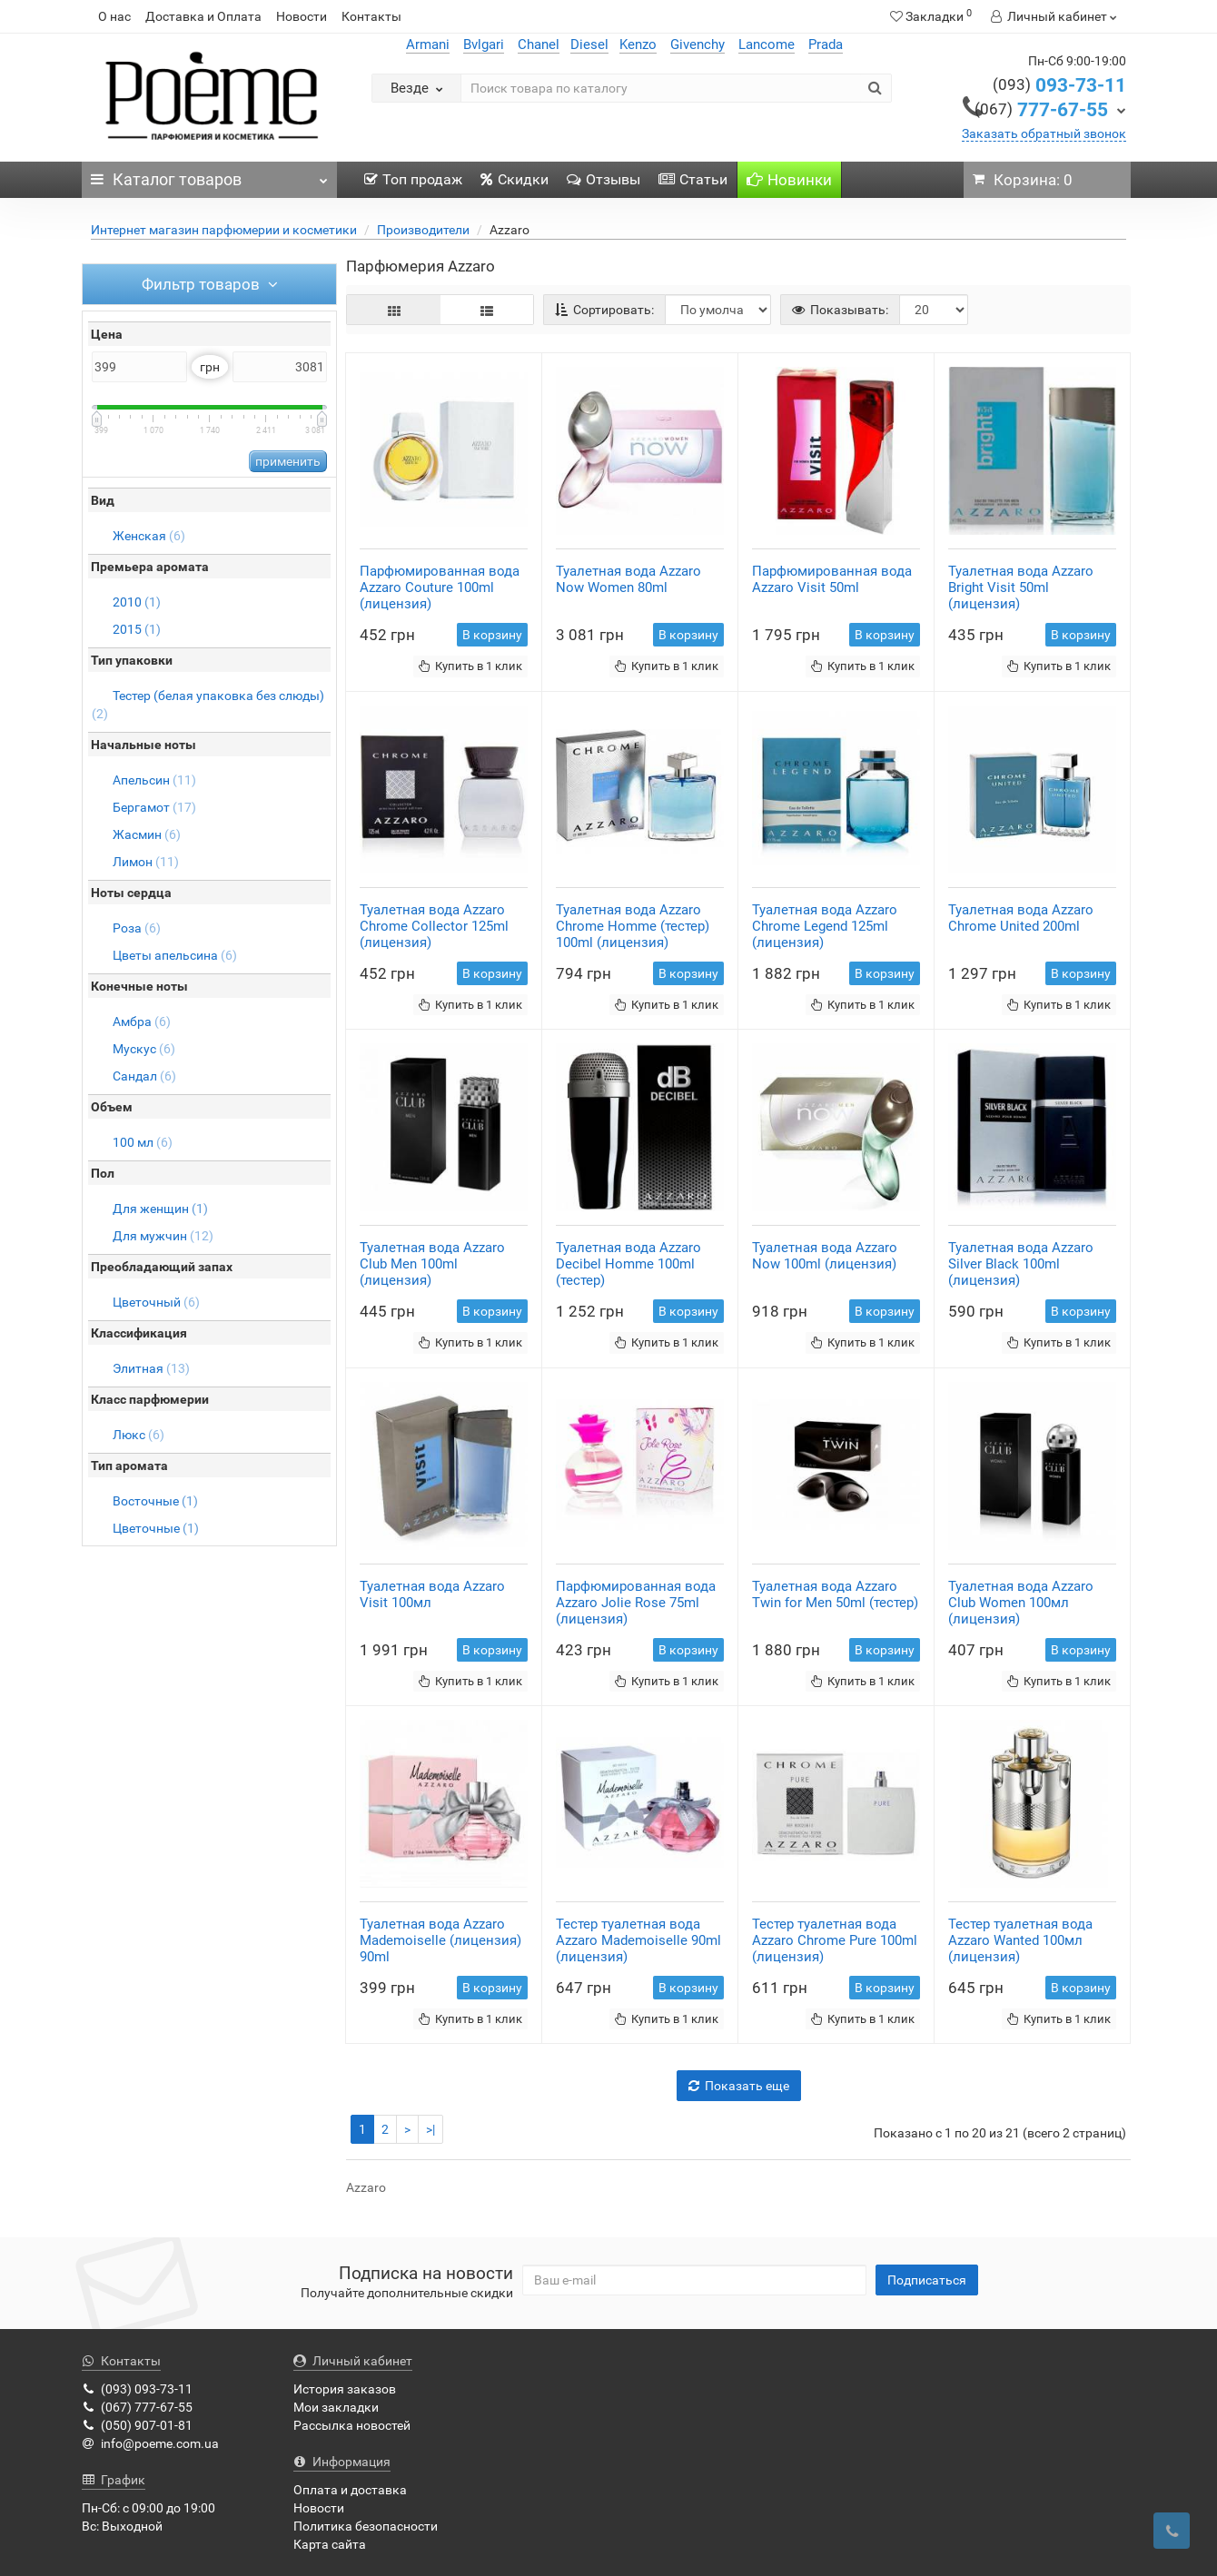  What do you see at coordinates (156, 1302) in the screenshot?
I see `Цветочный` at bounding box center [156, 1302].